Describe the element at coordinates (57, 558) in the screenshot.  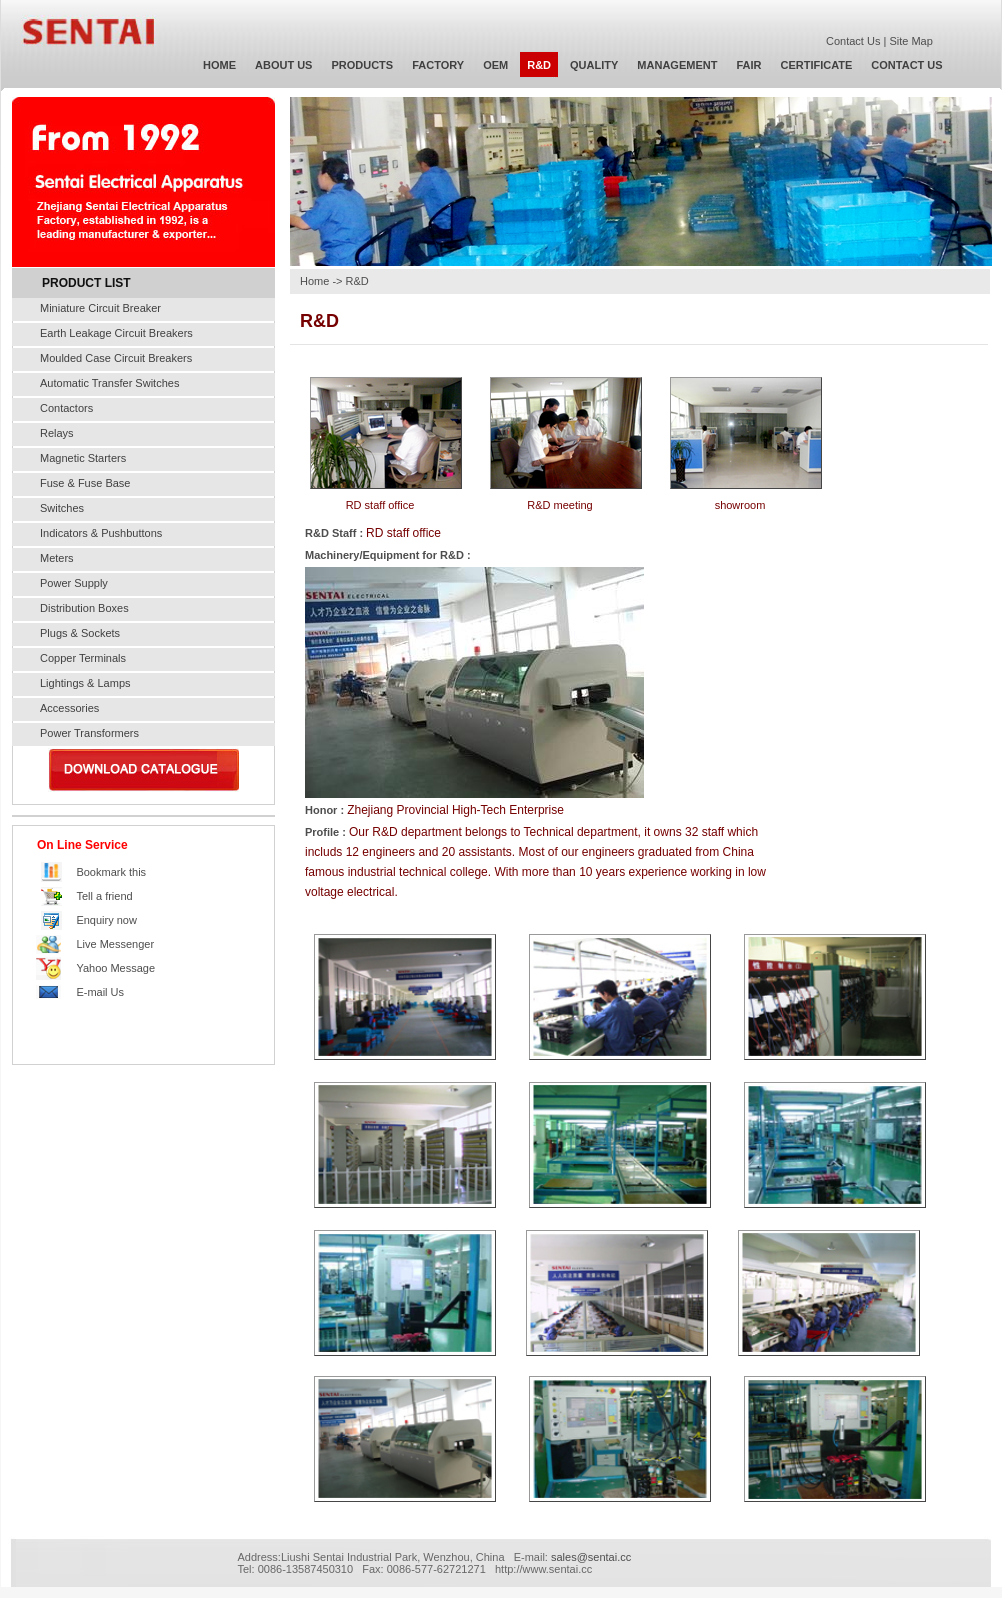
I see `Meters` at that location.